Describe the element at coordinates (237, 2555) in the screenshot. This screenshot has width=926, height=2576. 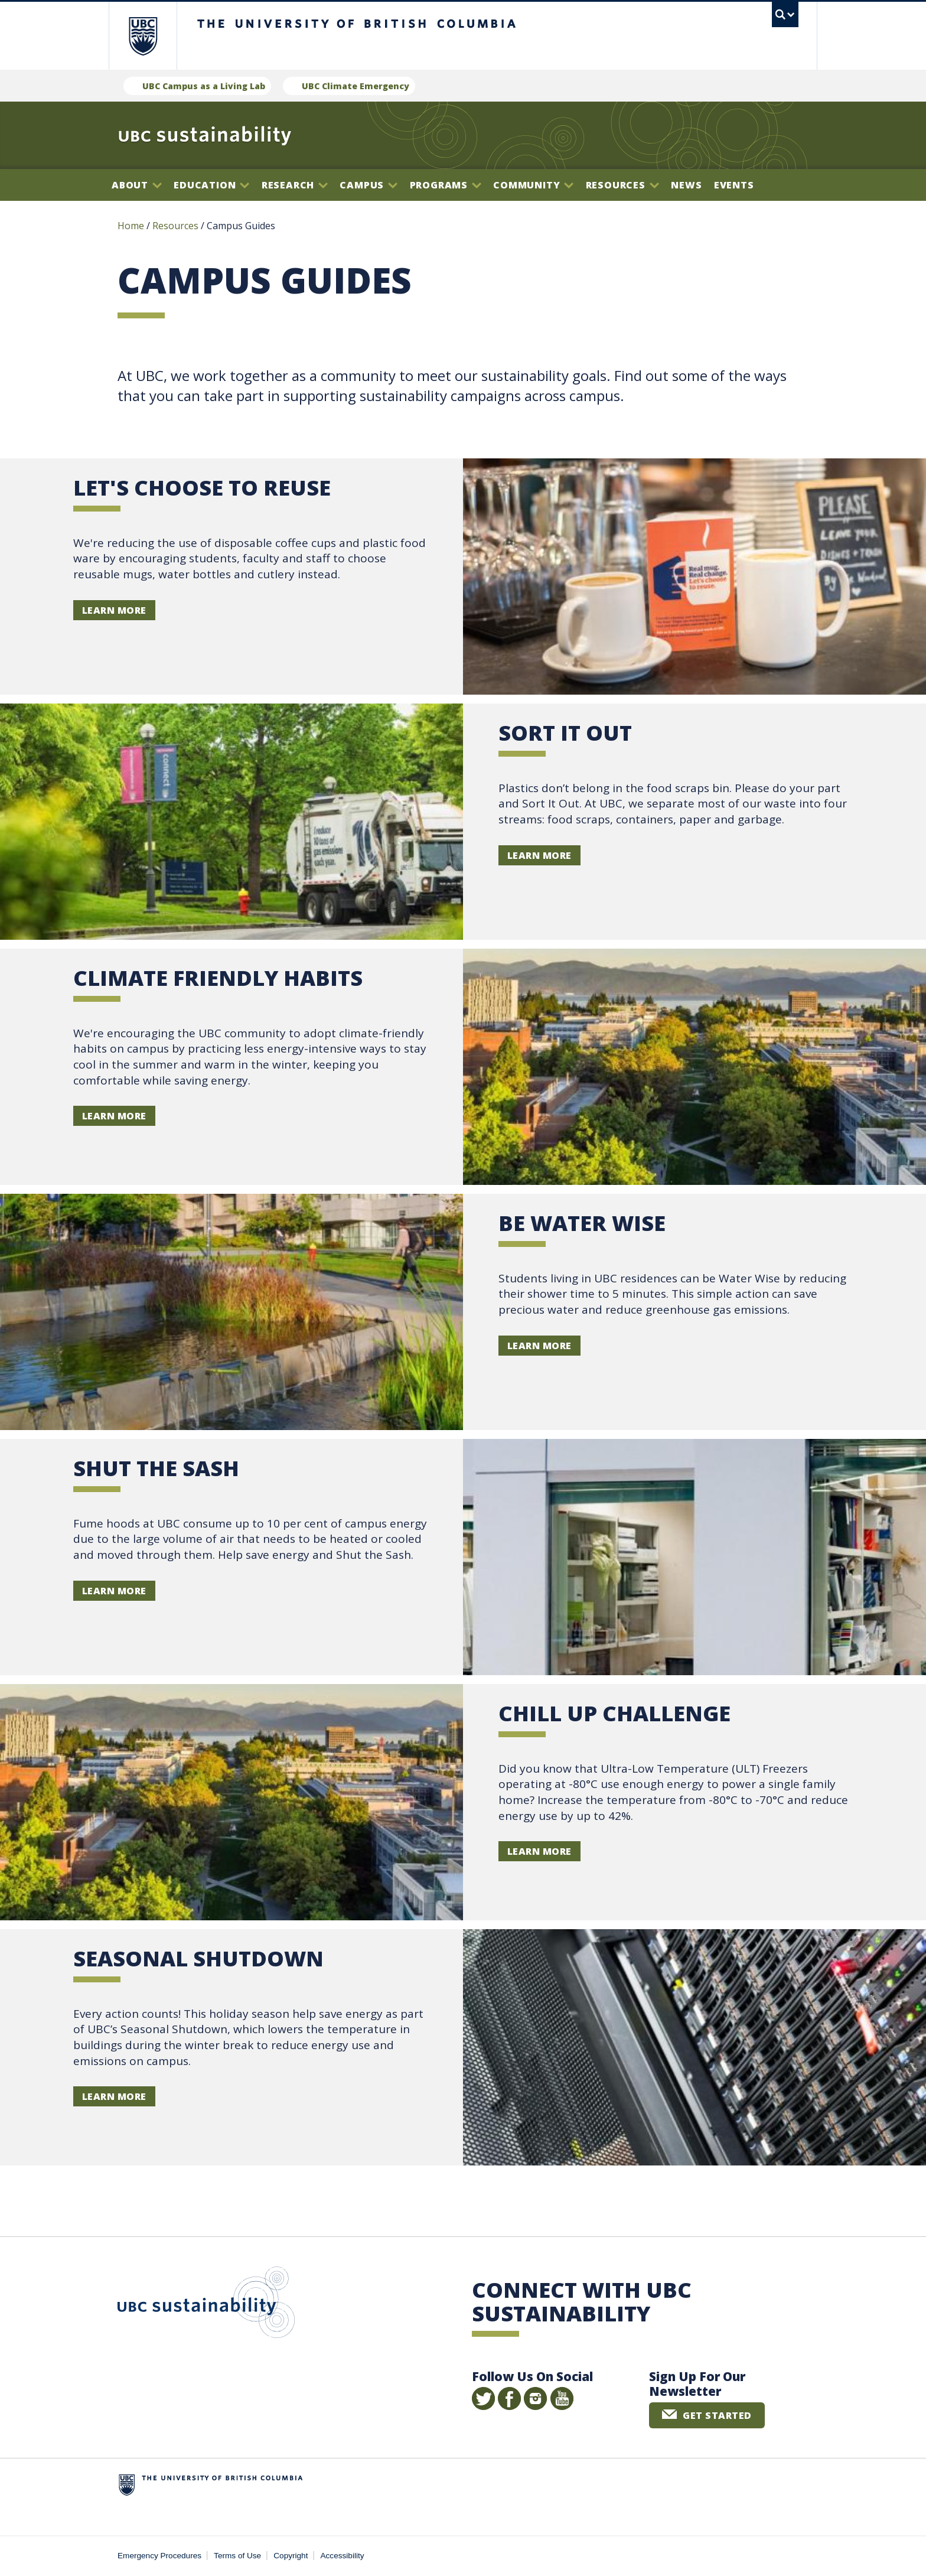
I see `Terms of Use` at that location.